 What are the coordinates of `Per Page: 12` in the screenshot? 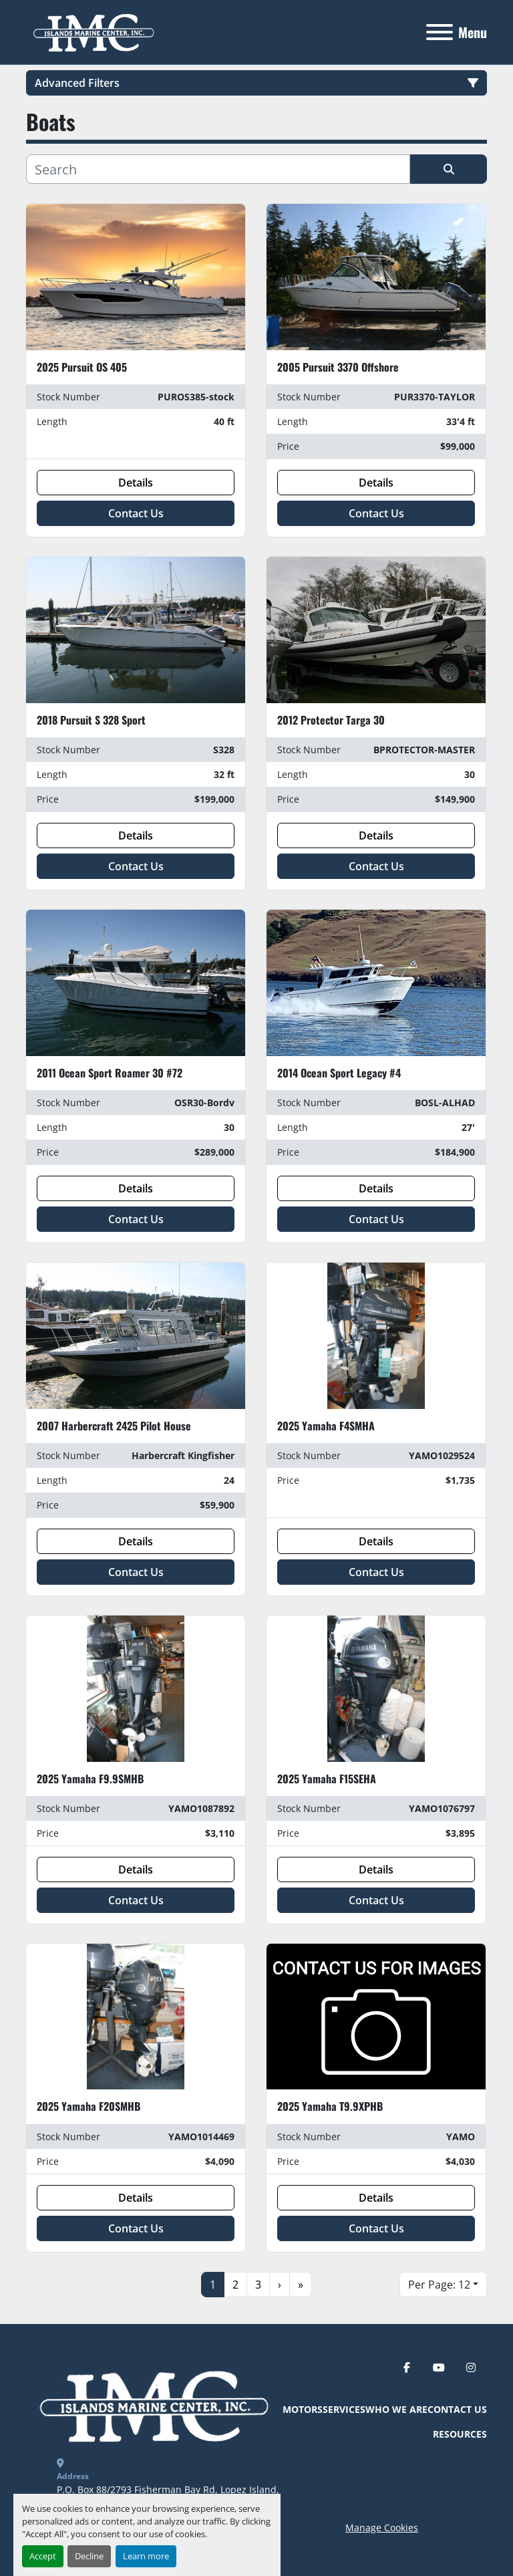 It's located at (439, 2284).